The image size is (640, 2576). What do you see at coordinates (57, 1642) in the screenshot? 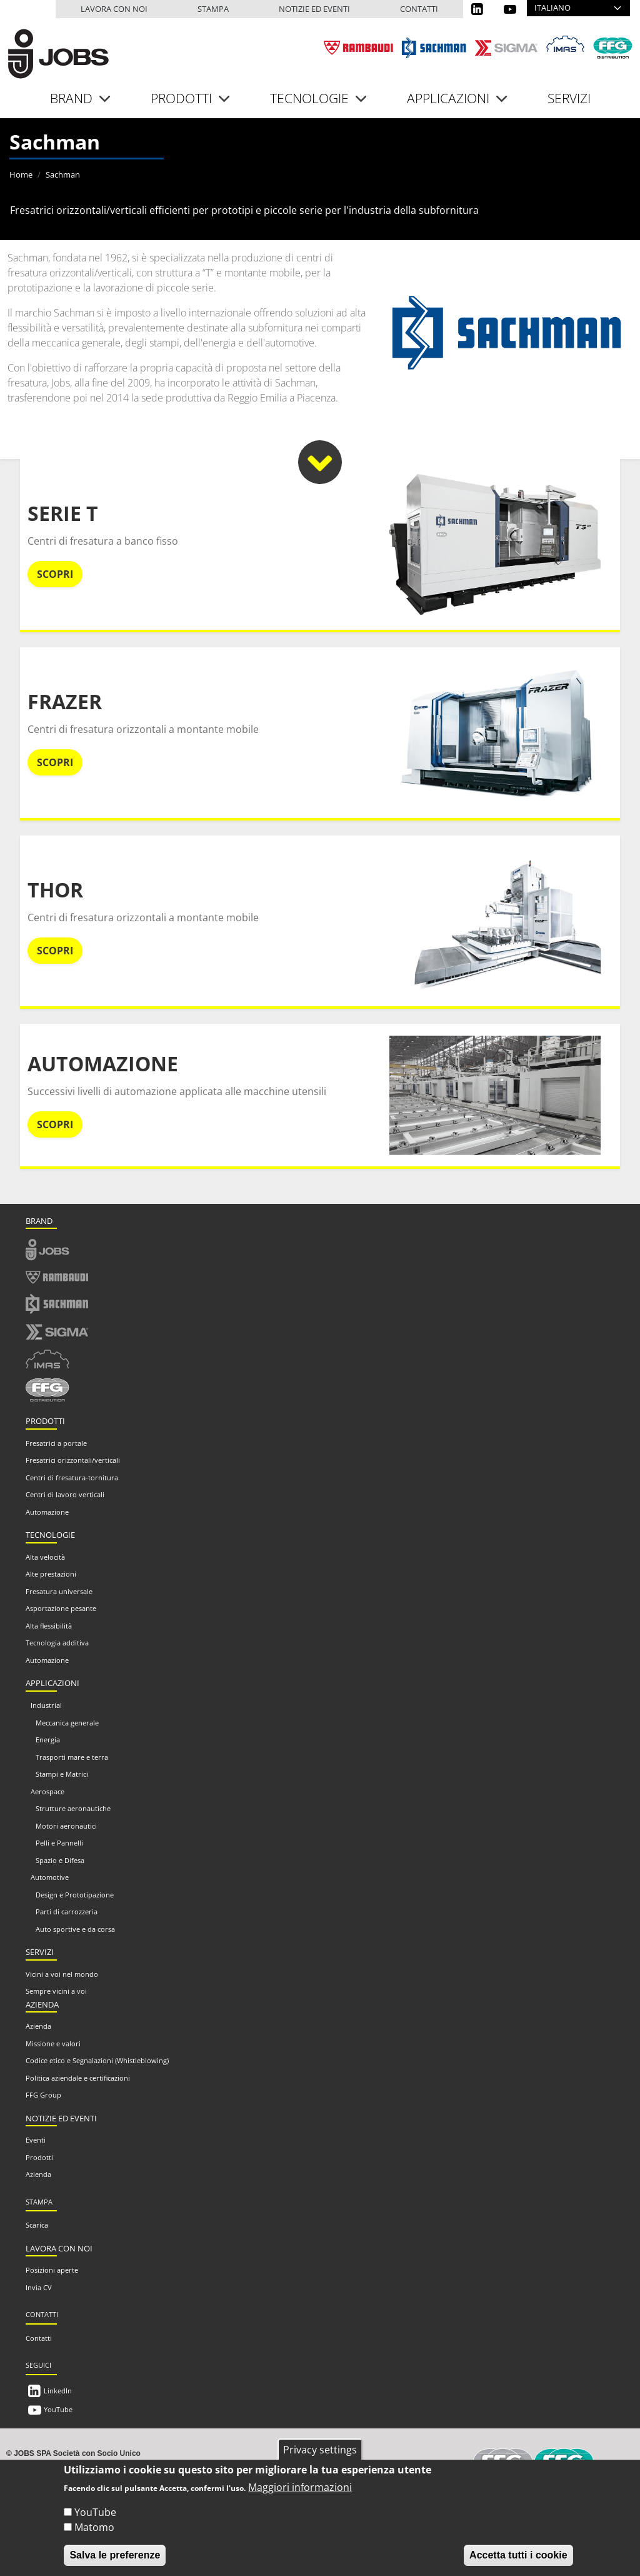
I see `Tecnologia additiva` at bounding box center [57, 1642].